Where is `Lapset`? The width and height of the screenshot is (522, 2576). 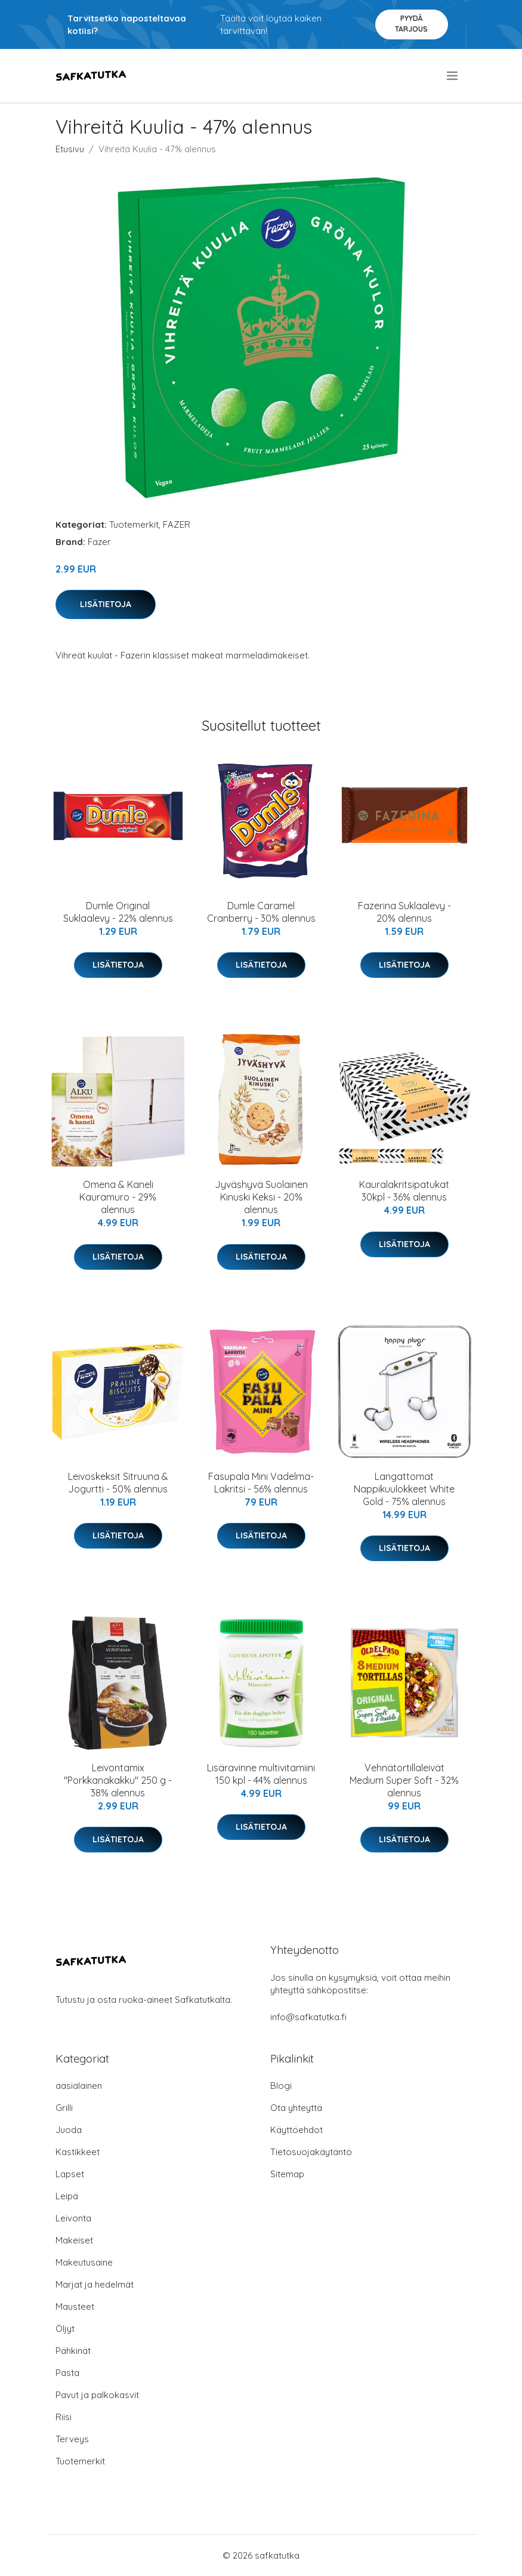
Lapset is located at coordinates (69, 2174).